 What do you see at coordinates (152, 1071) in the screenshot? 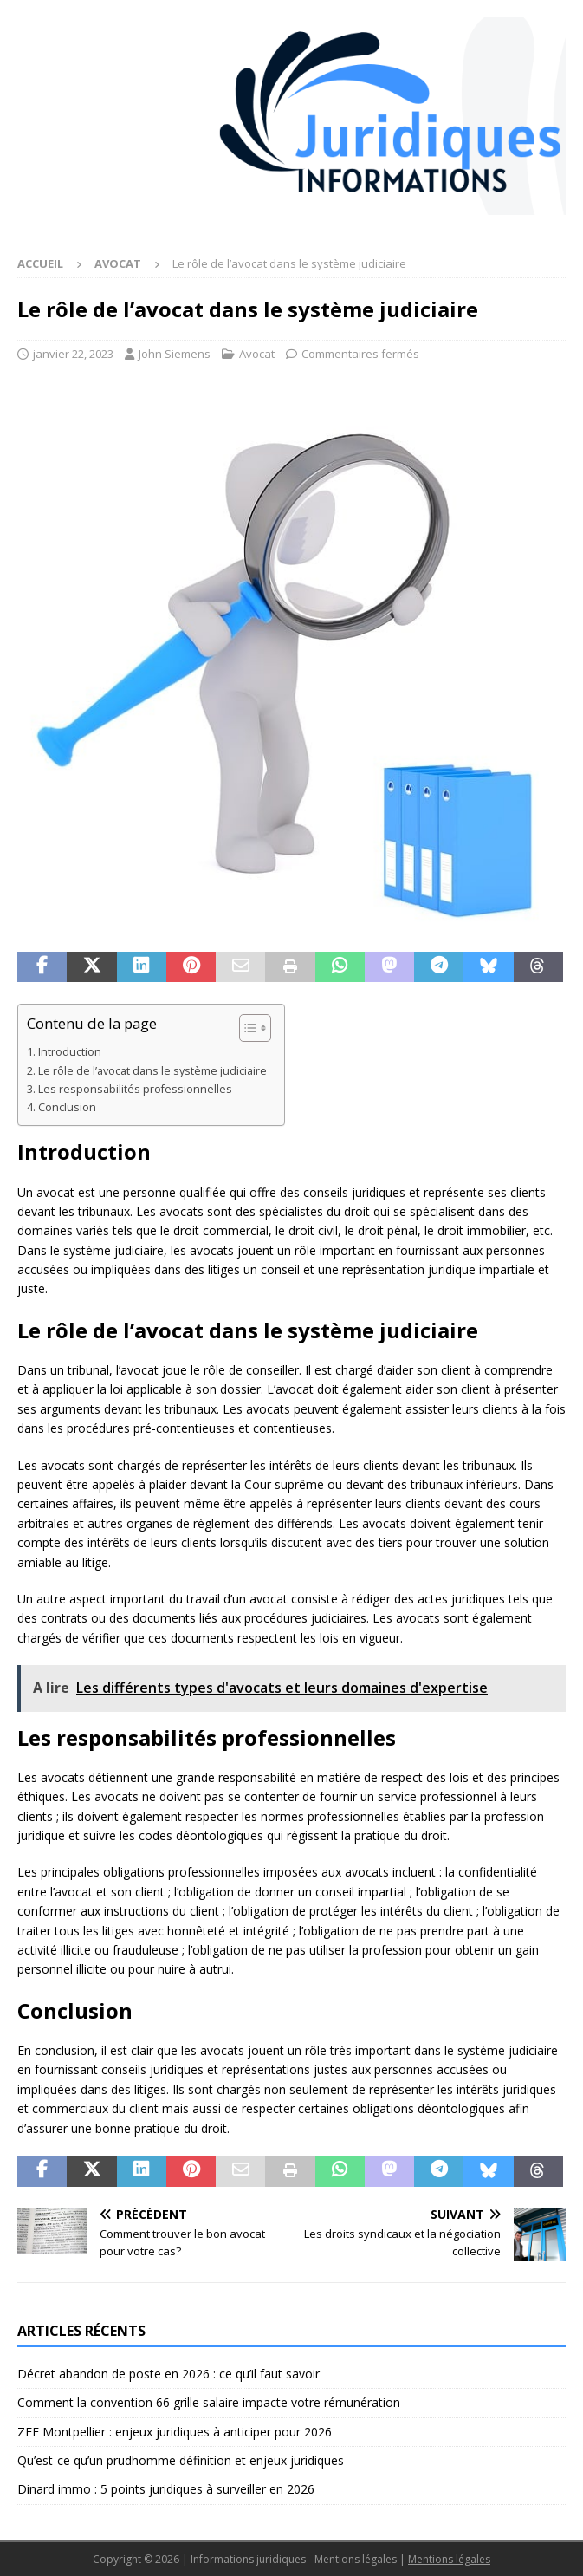
I see `Le rôle de l’avocat dans le système judiciaire` at bounding box center [152, 1071].